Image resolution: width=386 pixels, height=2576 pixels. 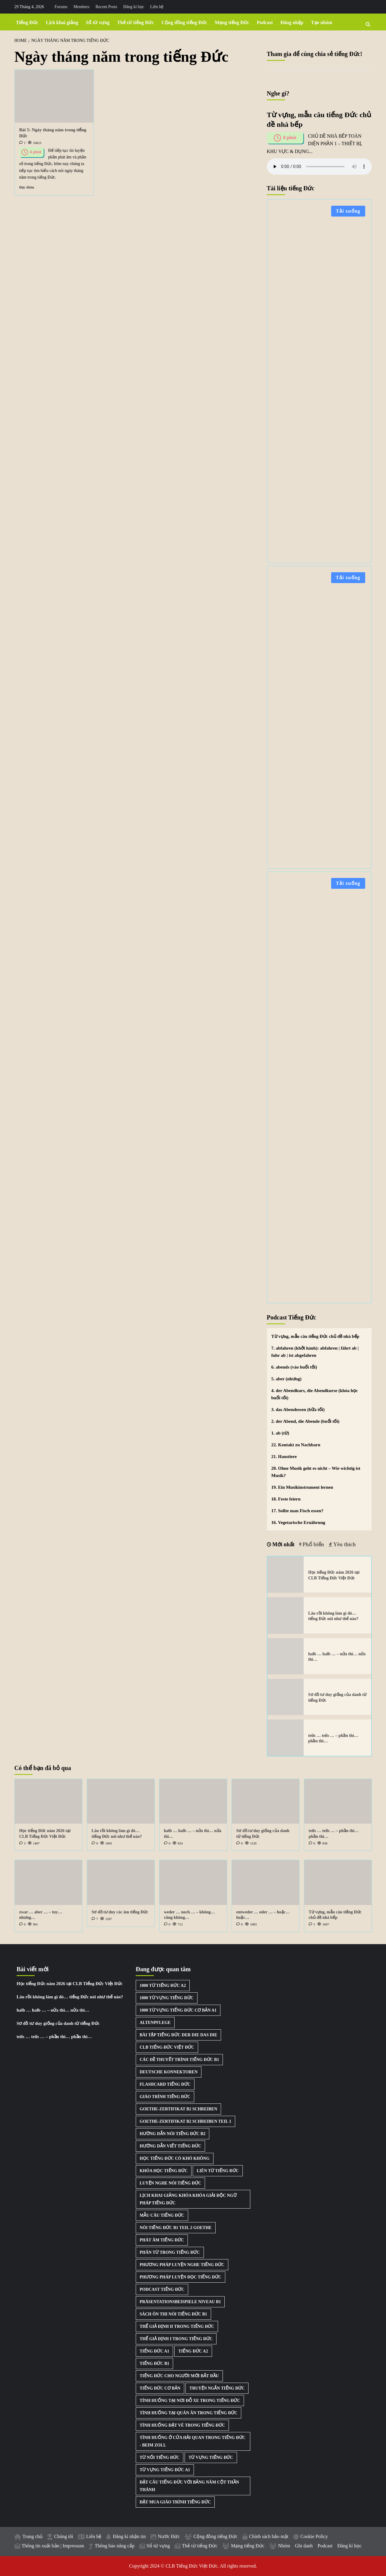 I want to click on Truyện ngắn tiếng Đức [Truyện ngắn tiếng Đức (7 mục)], so click(x=217, y=2388).